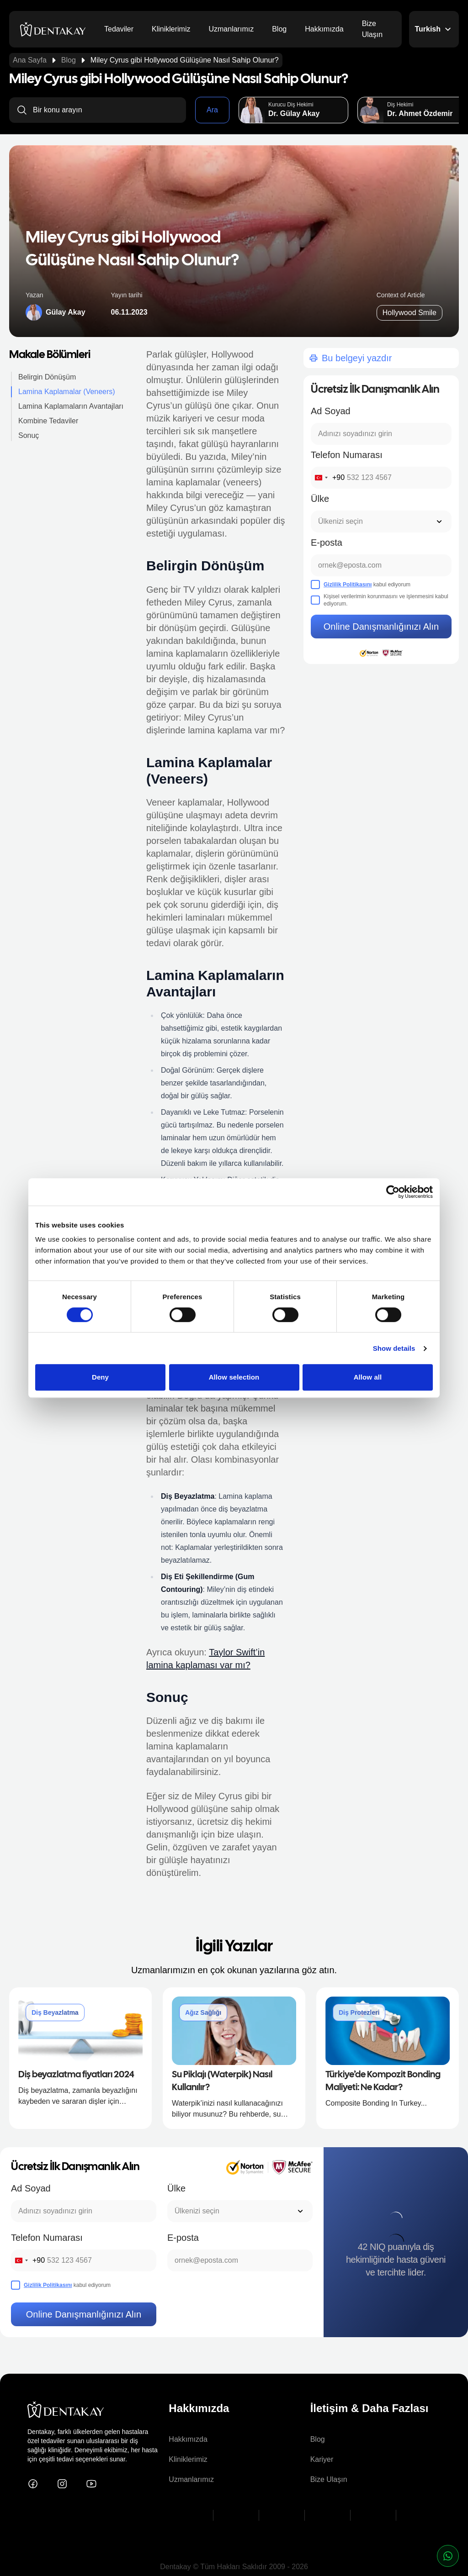 The width and height of the screenshot is (468, 2576). I want to click on Allow all, so click(368, 1377).